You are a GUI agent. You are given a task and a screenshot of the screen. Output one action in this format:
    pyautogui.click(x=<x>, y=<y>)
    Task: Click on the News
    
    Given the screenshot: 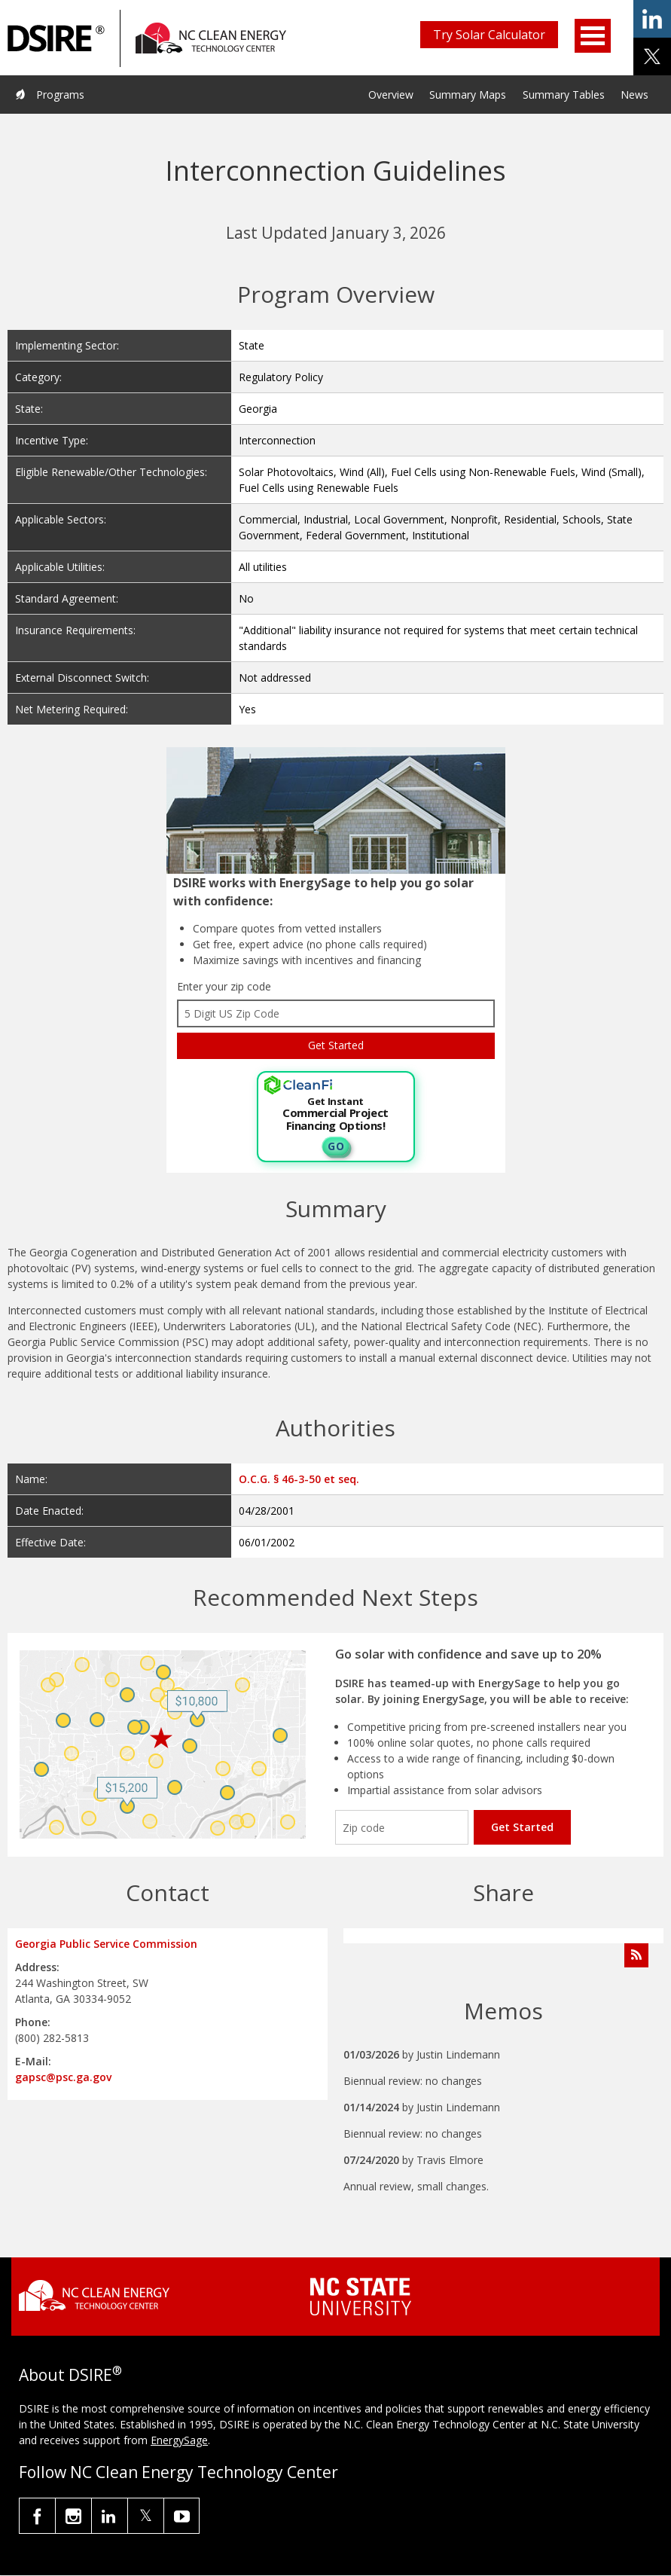 What is the action you would take?
    pyautogui.click(x=634, y=94)
    